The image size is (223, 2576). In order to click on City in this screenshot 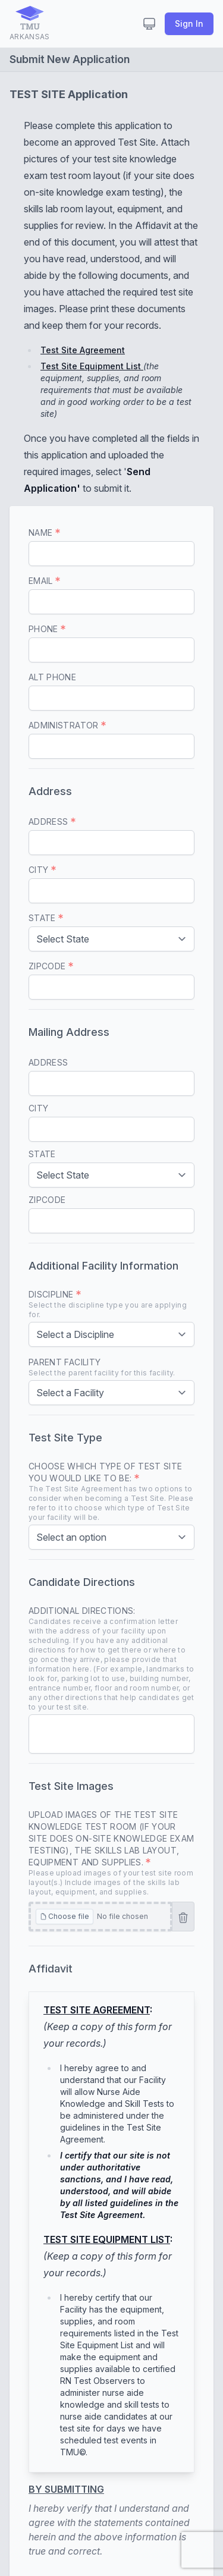, I will do `click(42, 870)`.